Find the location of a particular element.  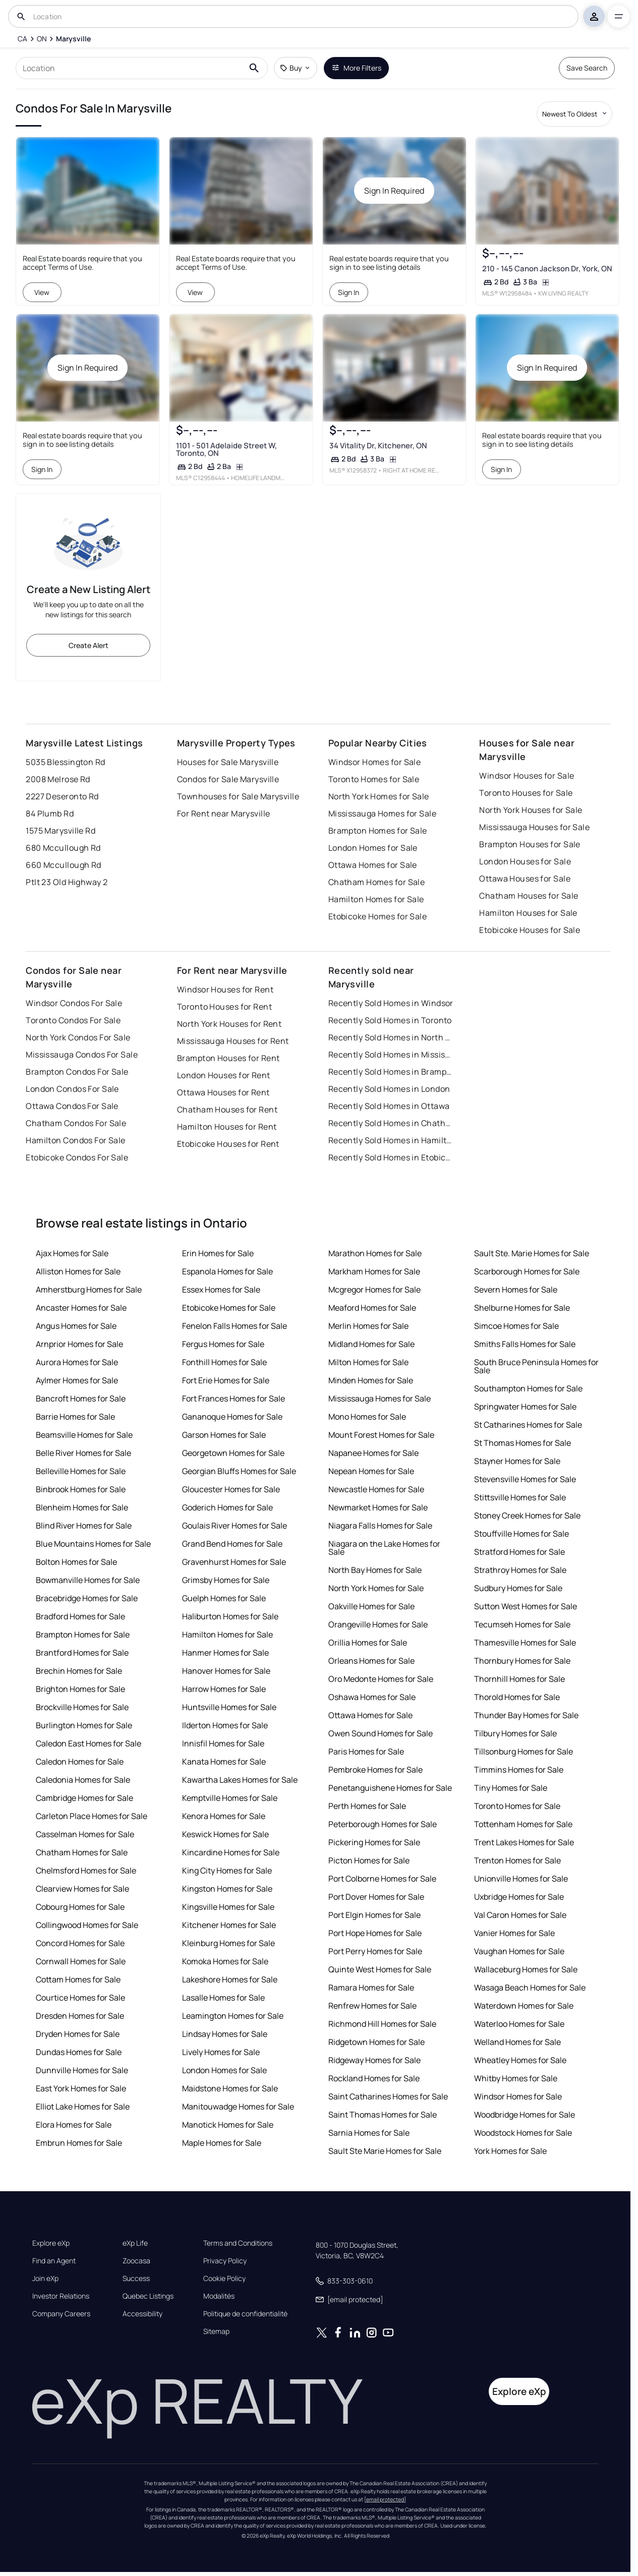

Saint Catharines Homes for Sale is located at coordinates (388, 2096).